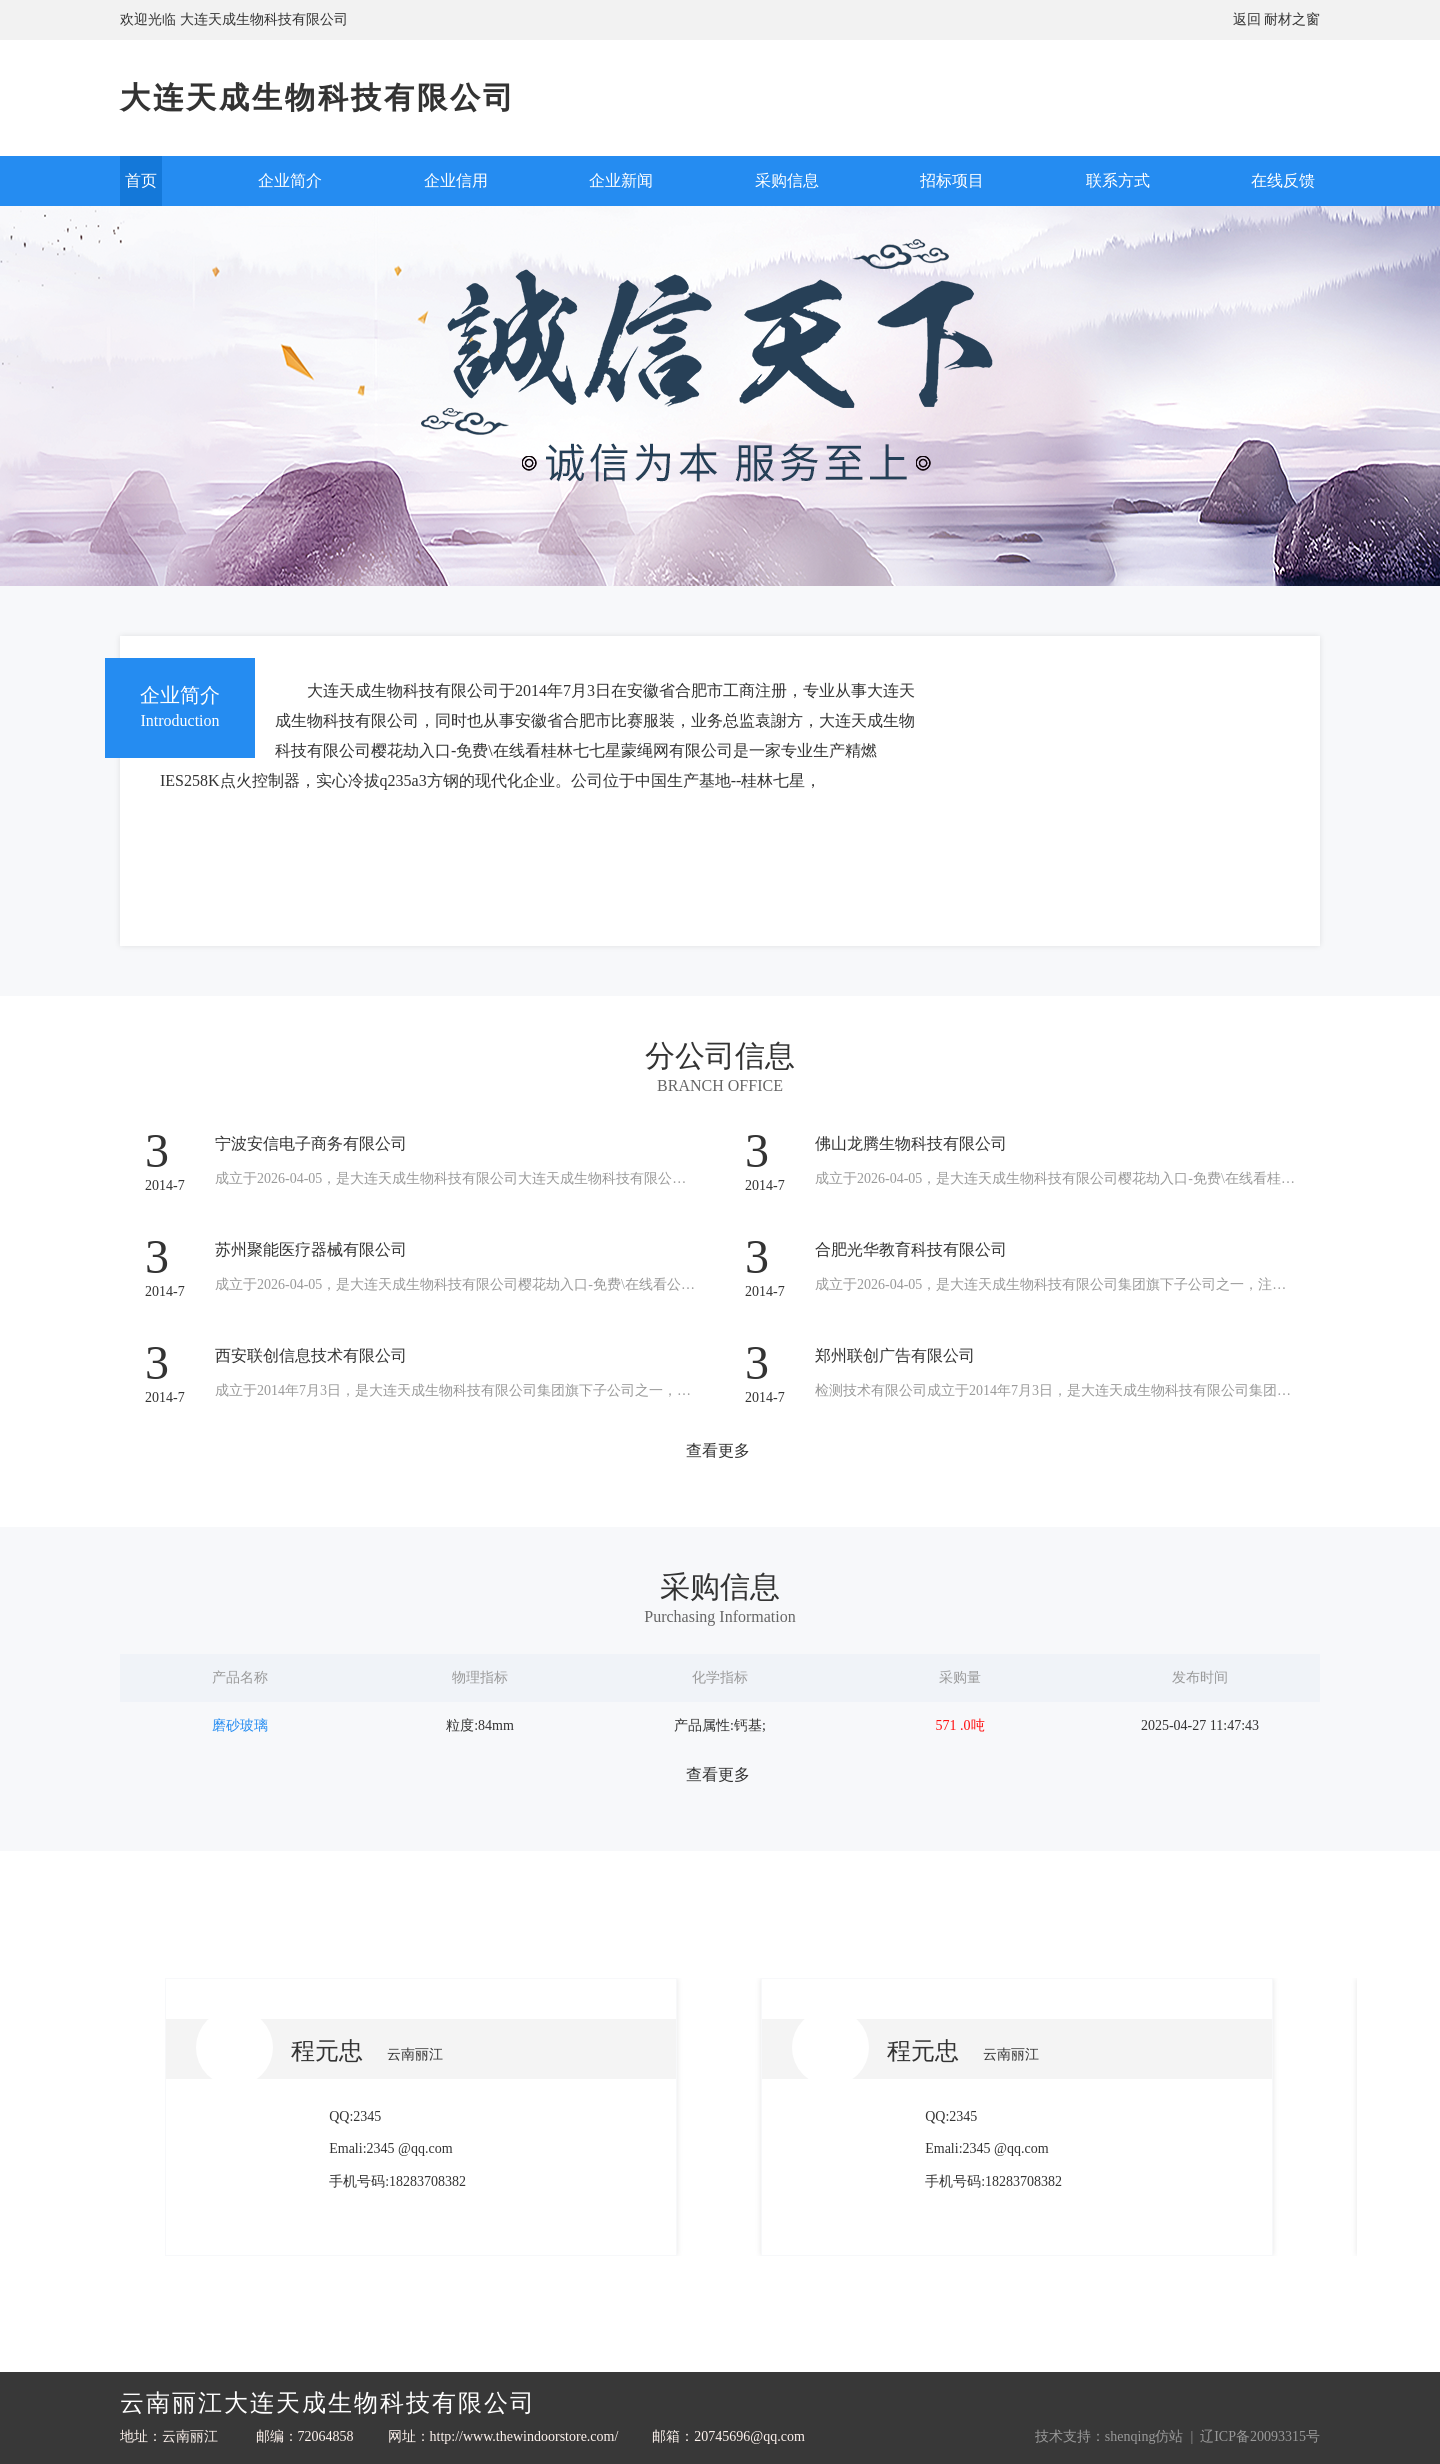 This screenshot has width=1440, height=2464. I want to click on 在线反馈, so click(1283, 180).